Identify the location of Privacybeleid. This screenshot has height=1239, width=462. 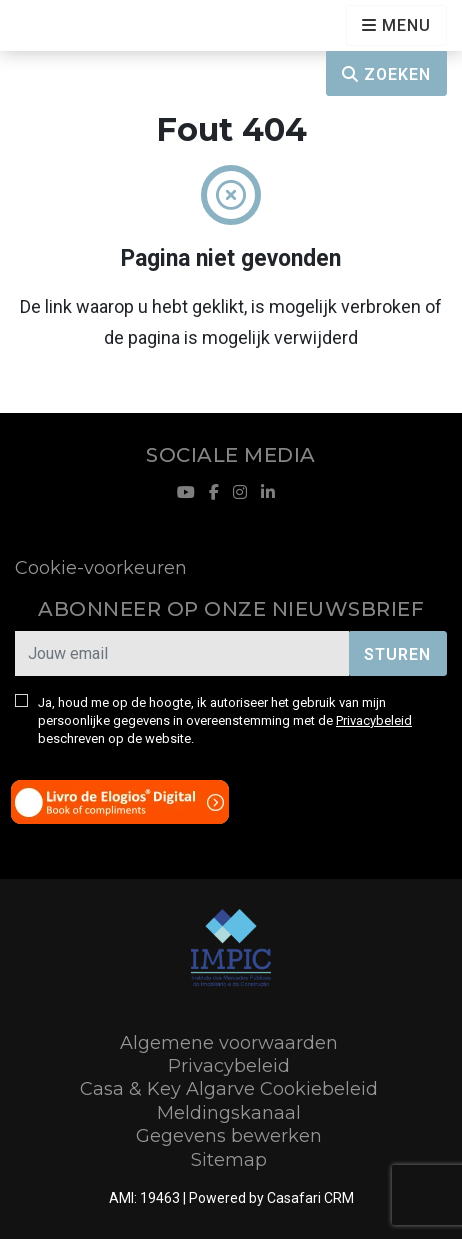
(374, 720).